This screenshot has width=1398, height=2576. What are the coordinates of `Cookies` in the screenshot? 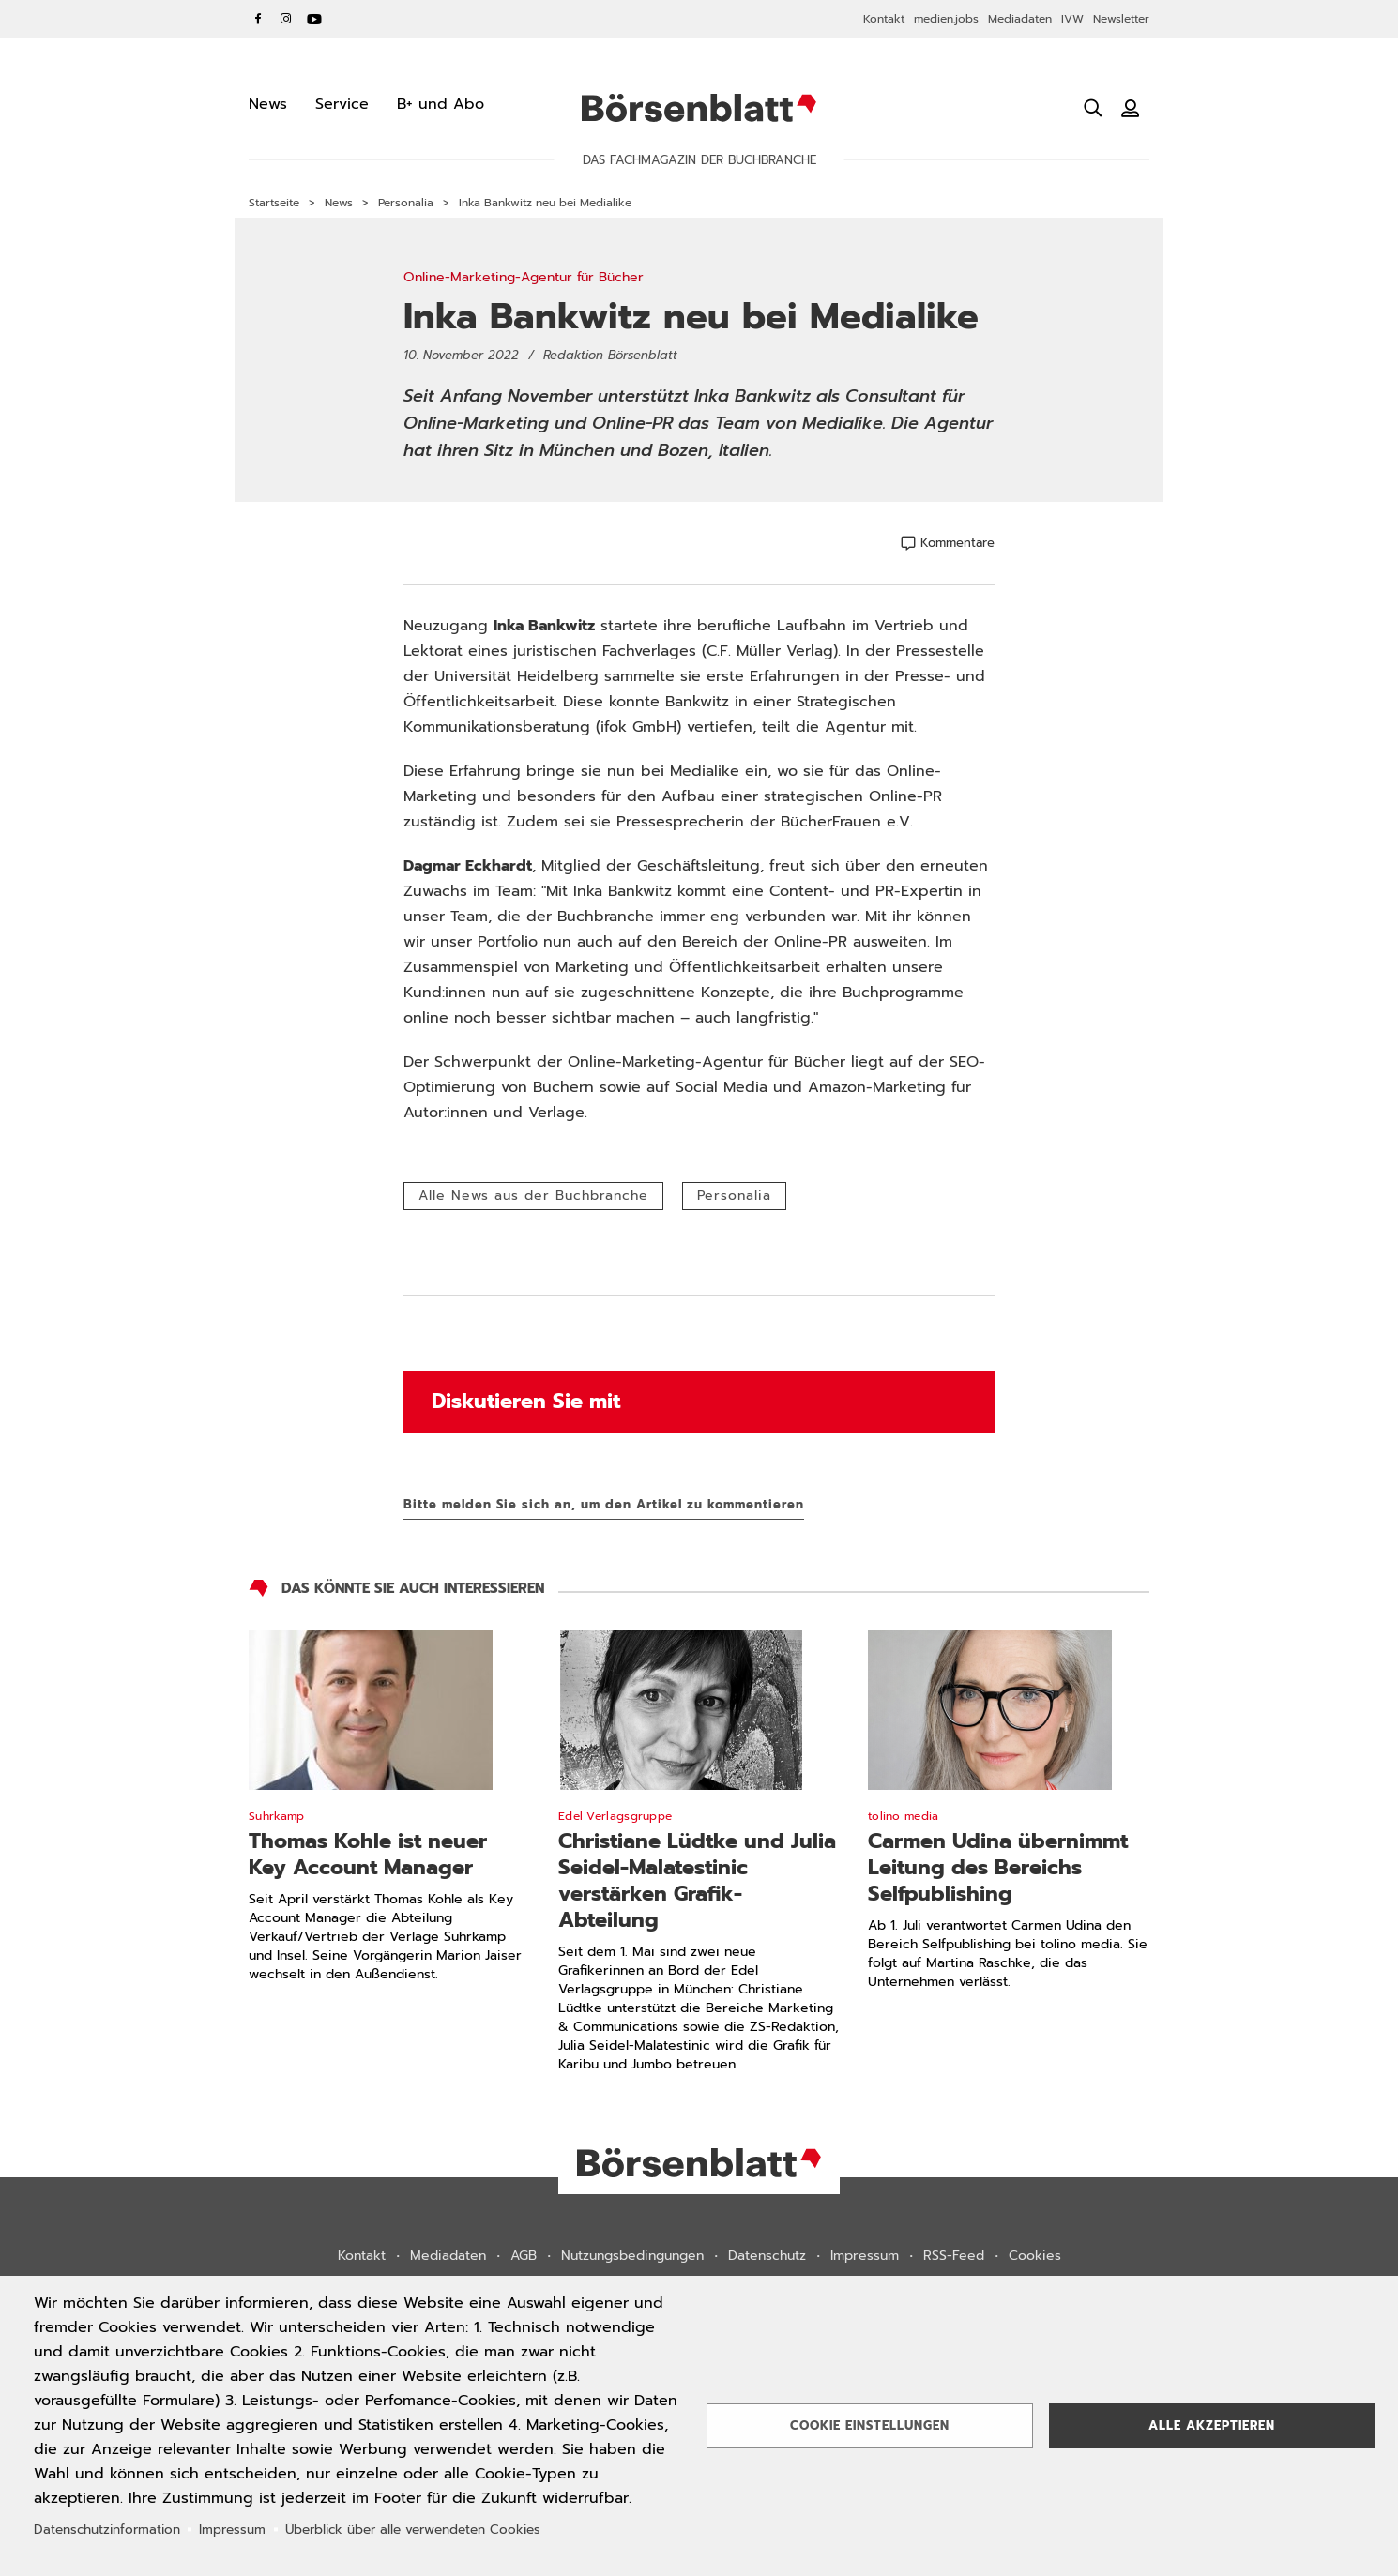 It's located at (1035, 2255).